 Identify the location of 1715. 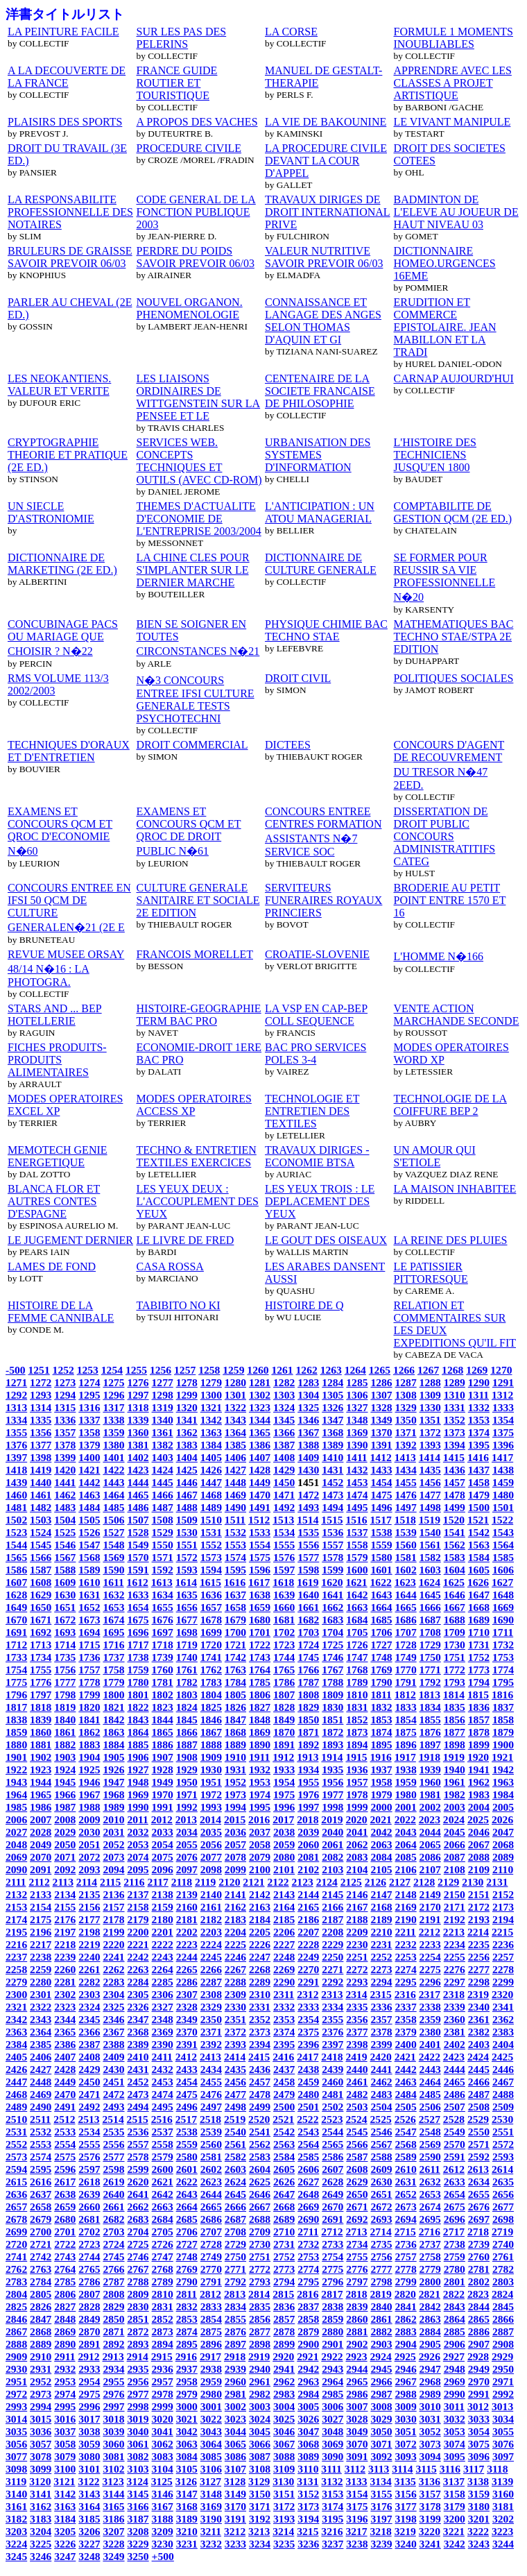
(89, 1644).